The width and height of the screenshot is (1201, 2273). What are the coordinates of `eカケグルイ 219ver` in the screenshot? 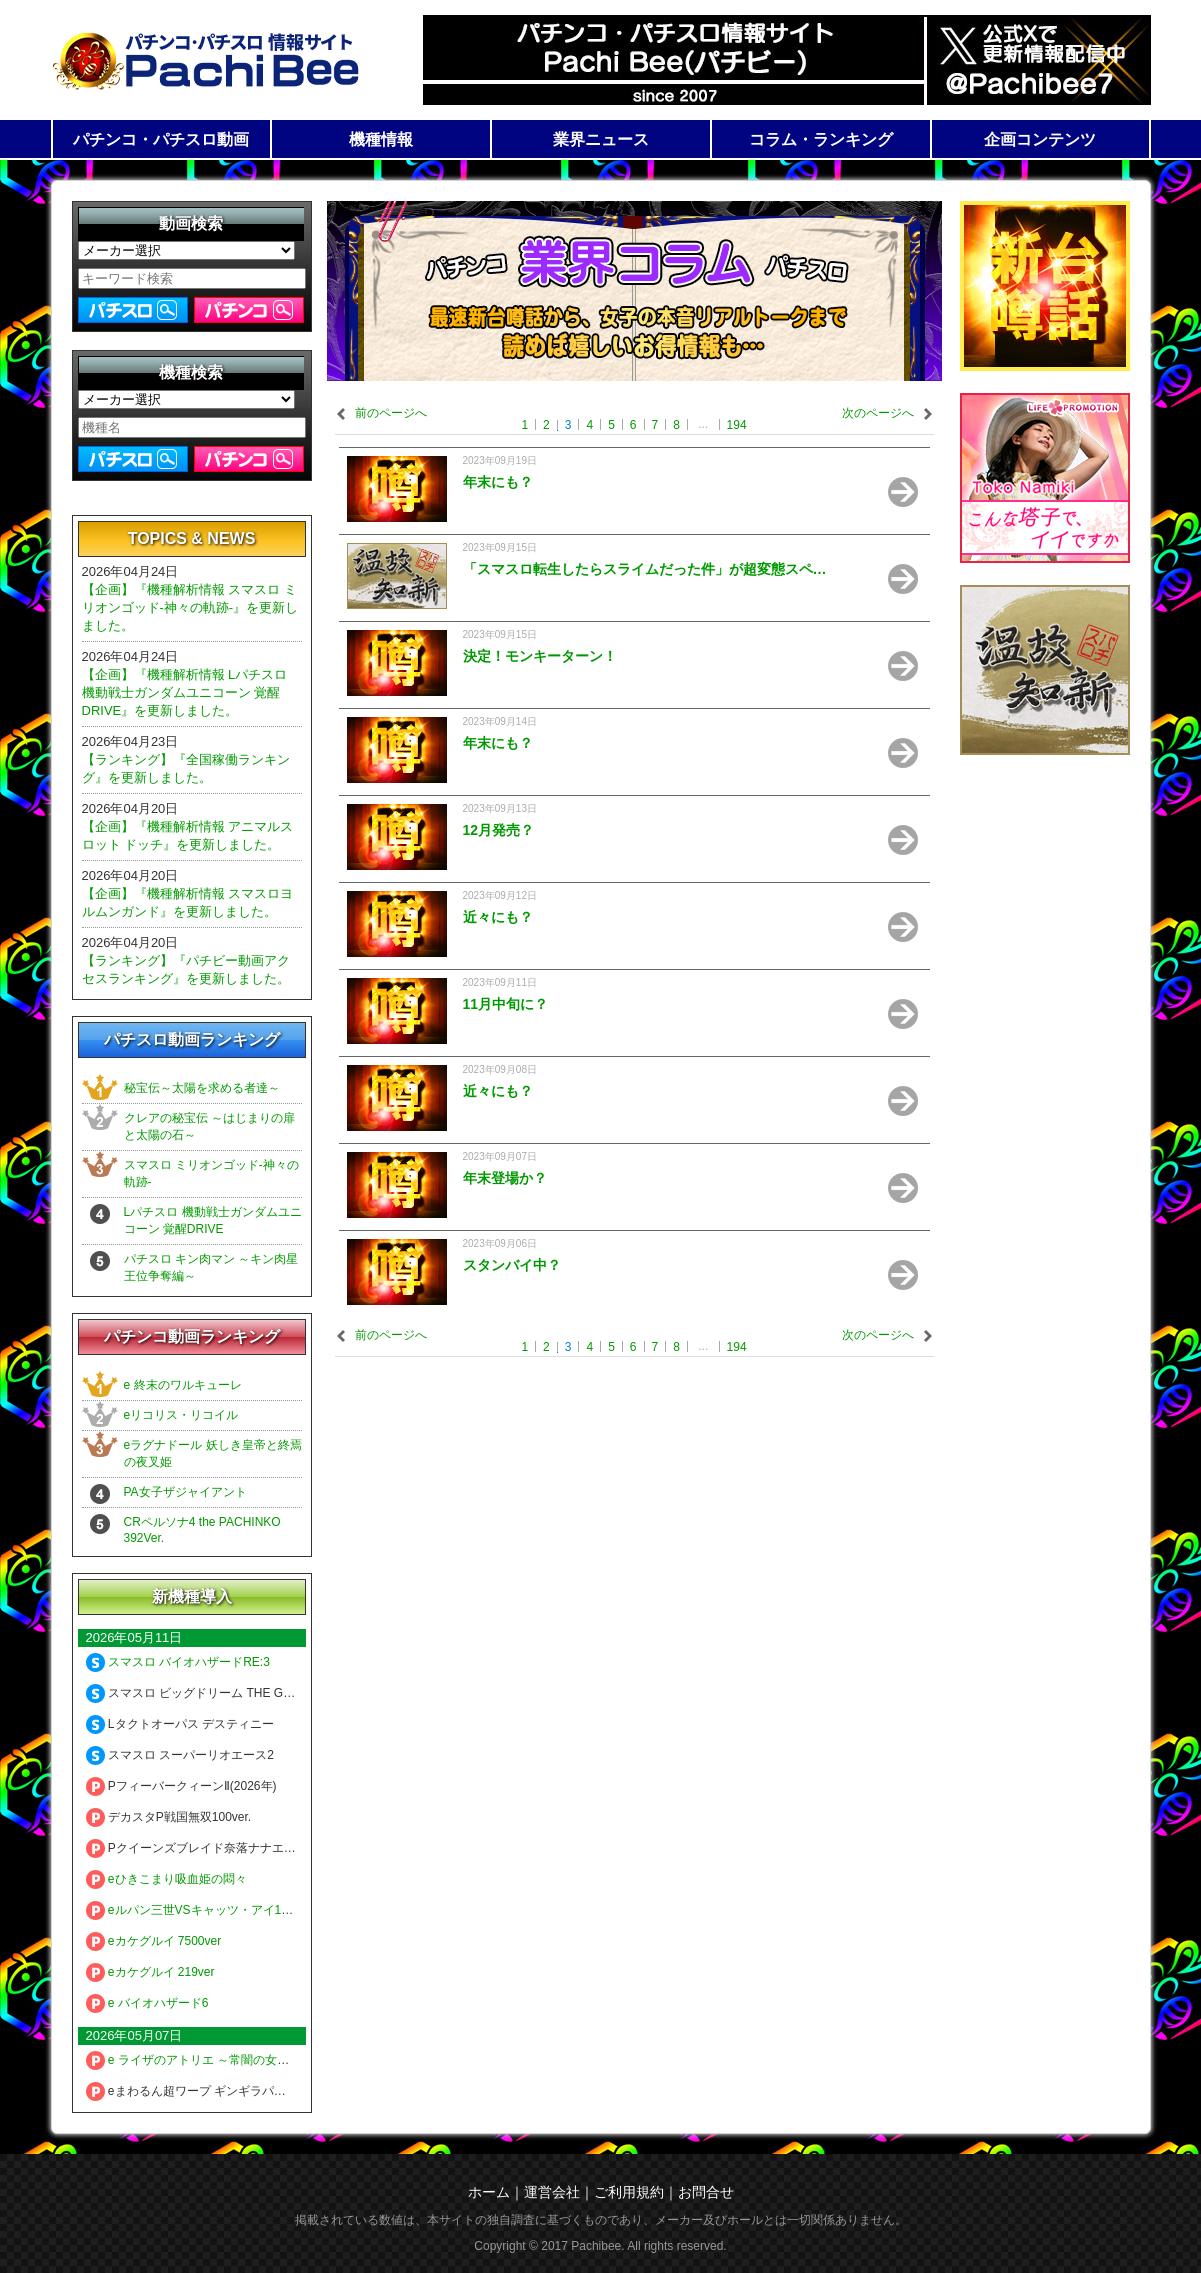 It's located at (150, 1972).